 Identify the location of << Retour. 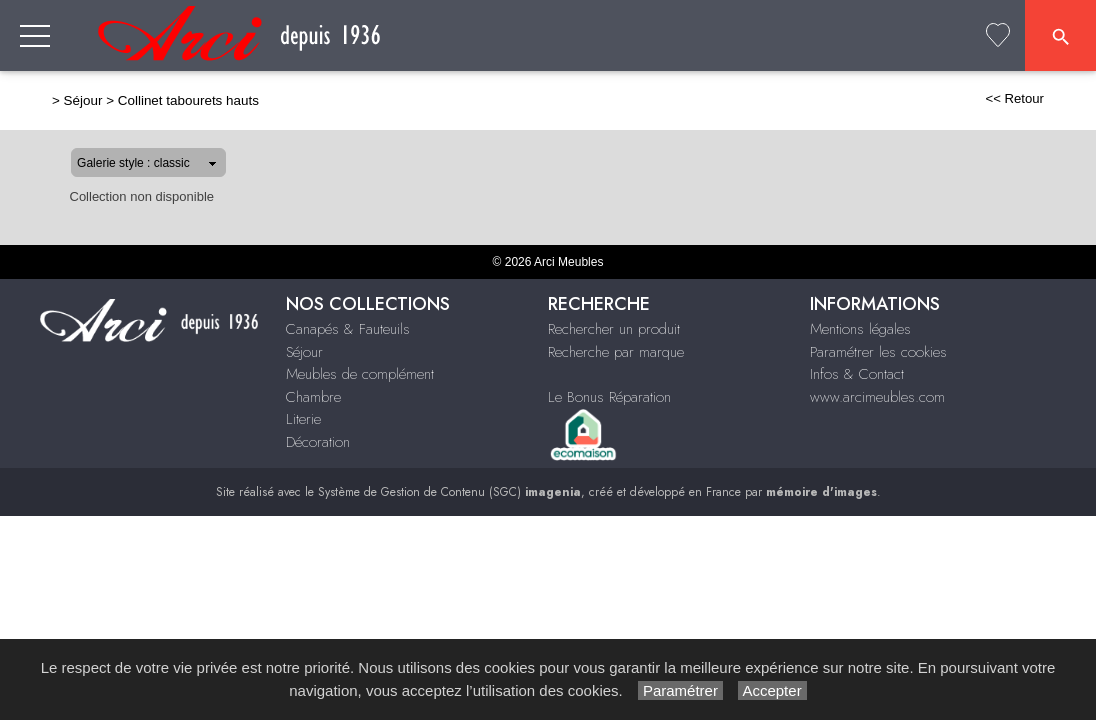
(1050, 98).